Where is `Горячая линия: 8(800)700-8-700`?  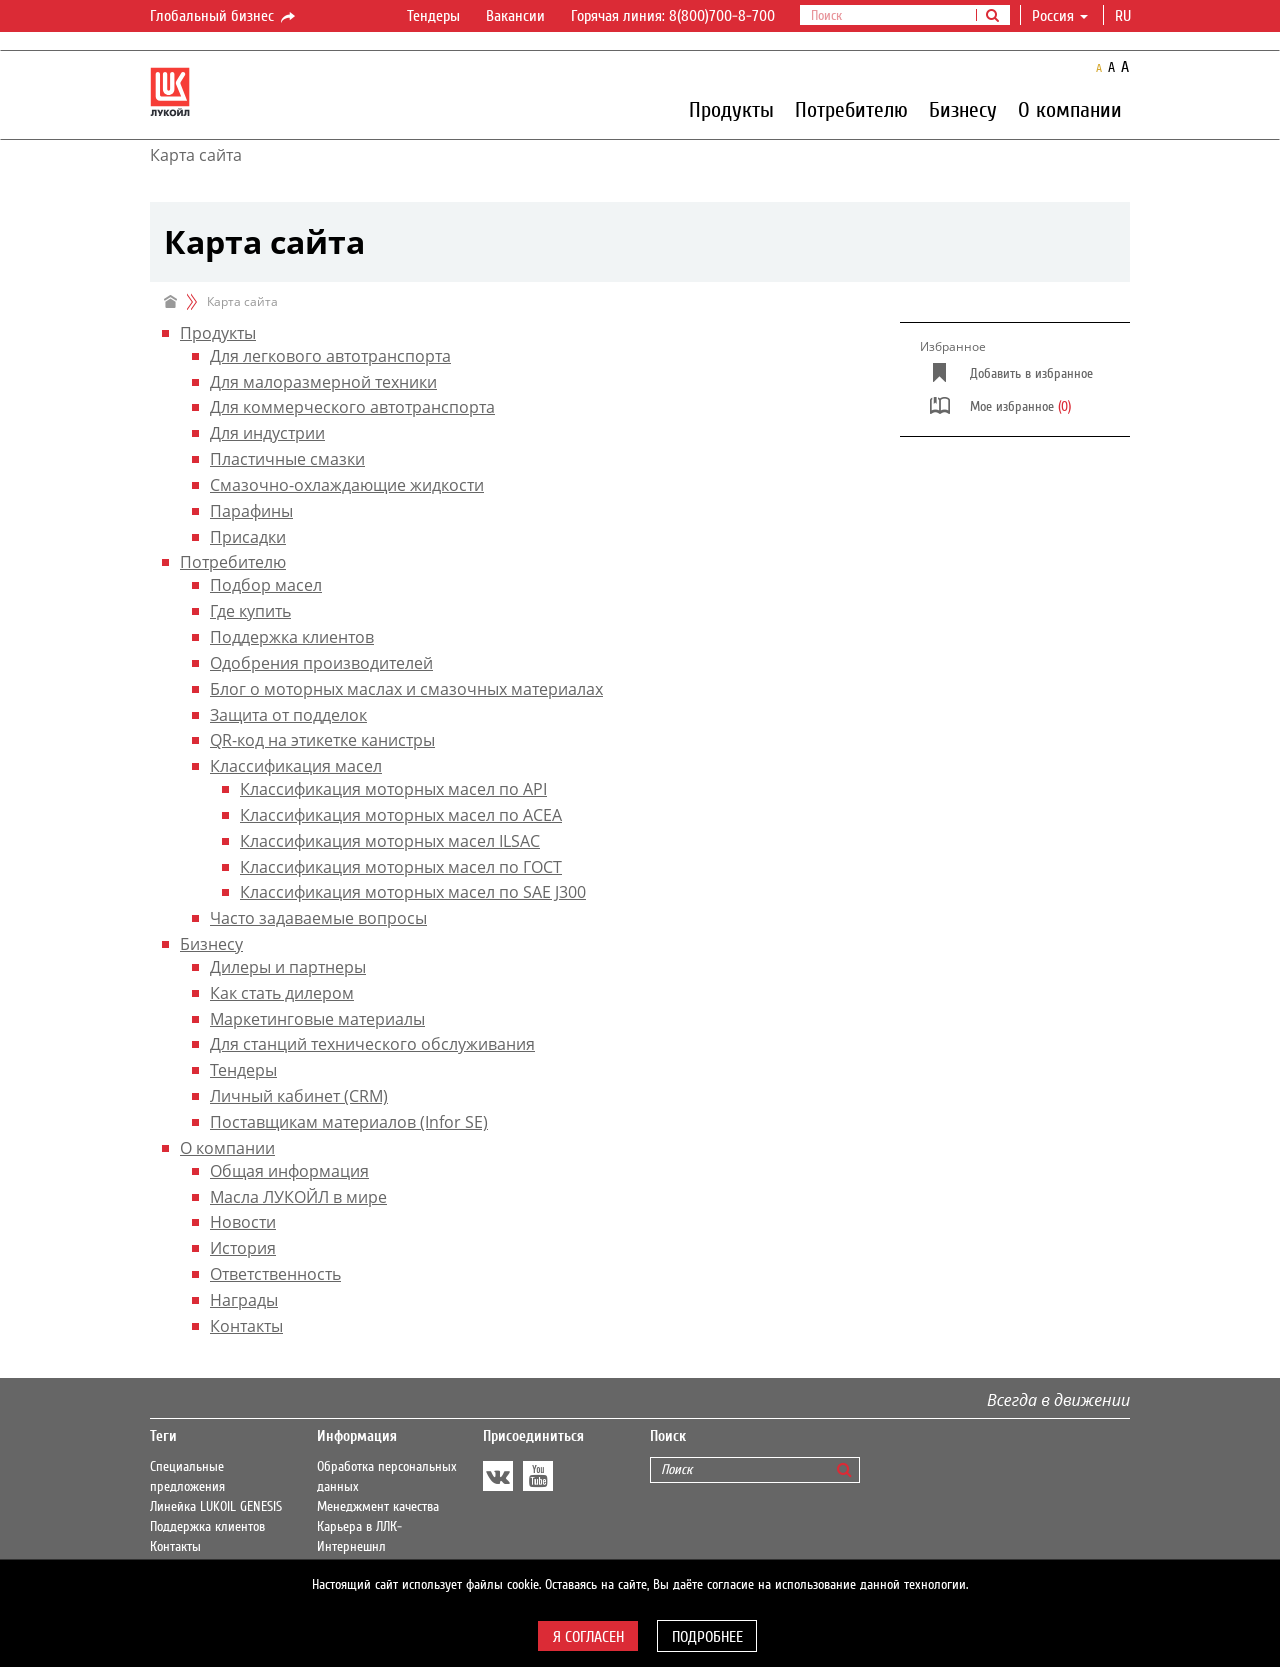 Горячая линия: 8(800)700-8-700 is located at coordinates (673, 16).